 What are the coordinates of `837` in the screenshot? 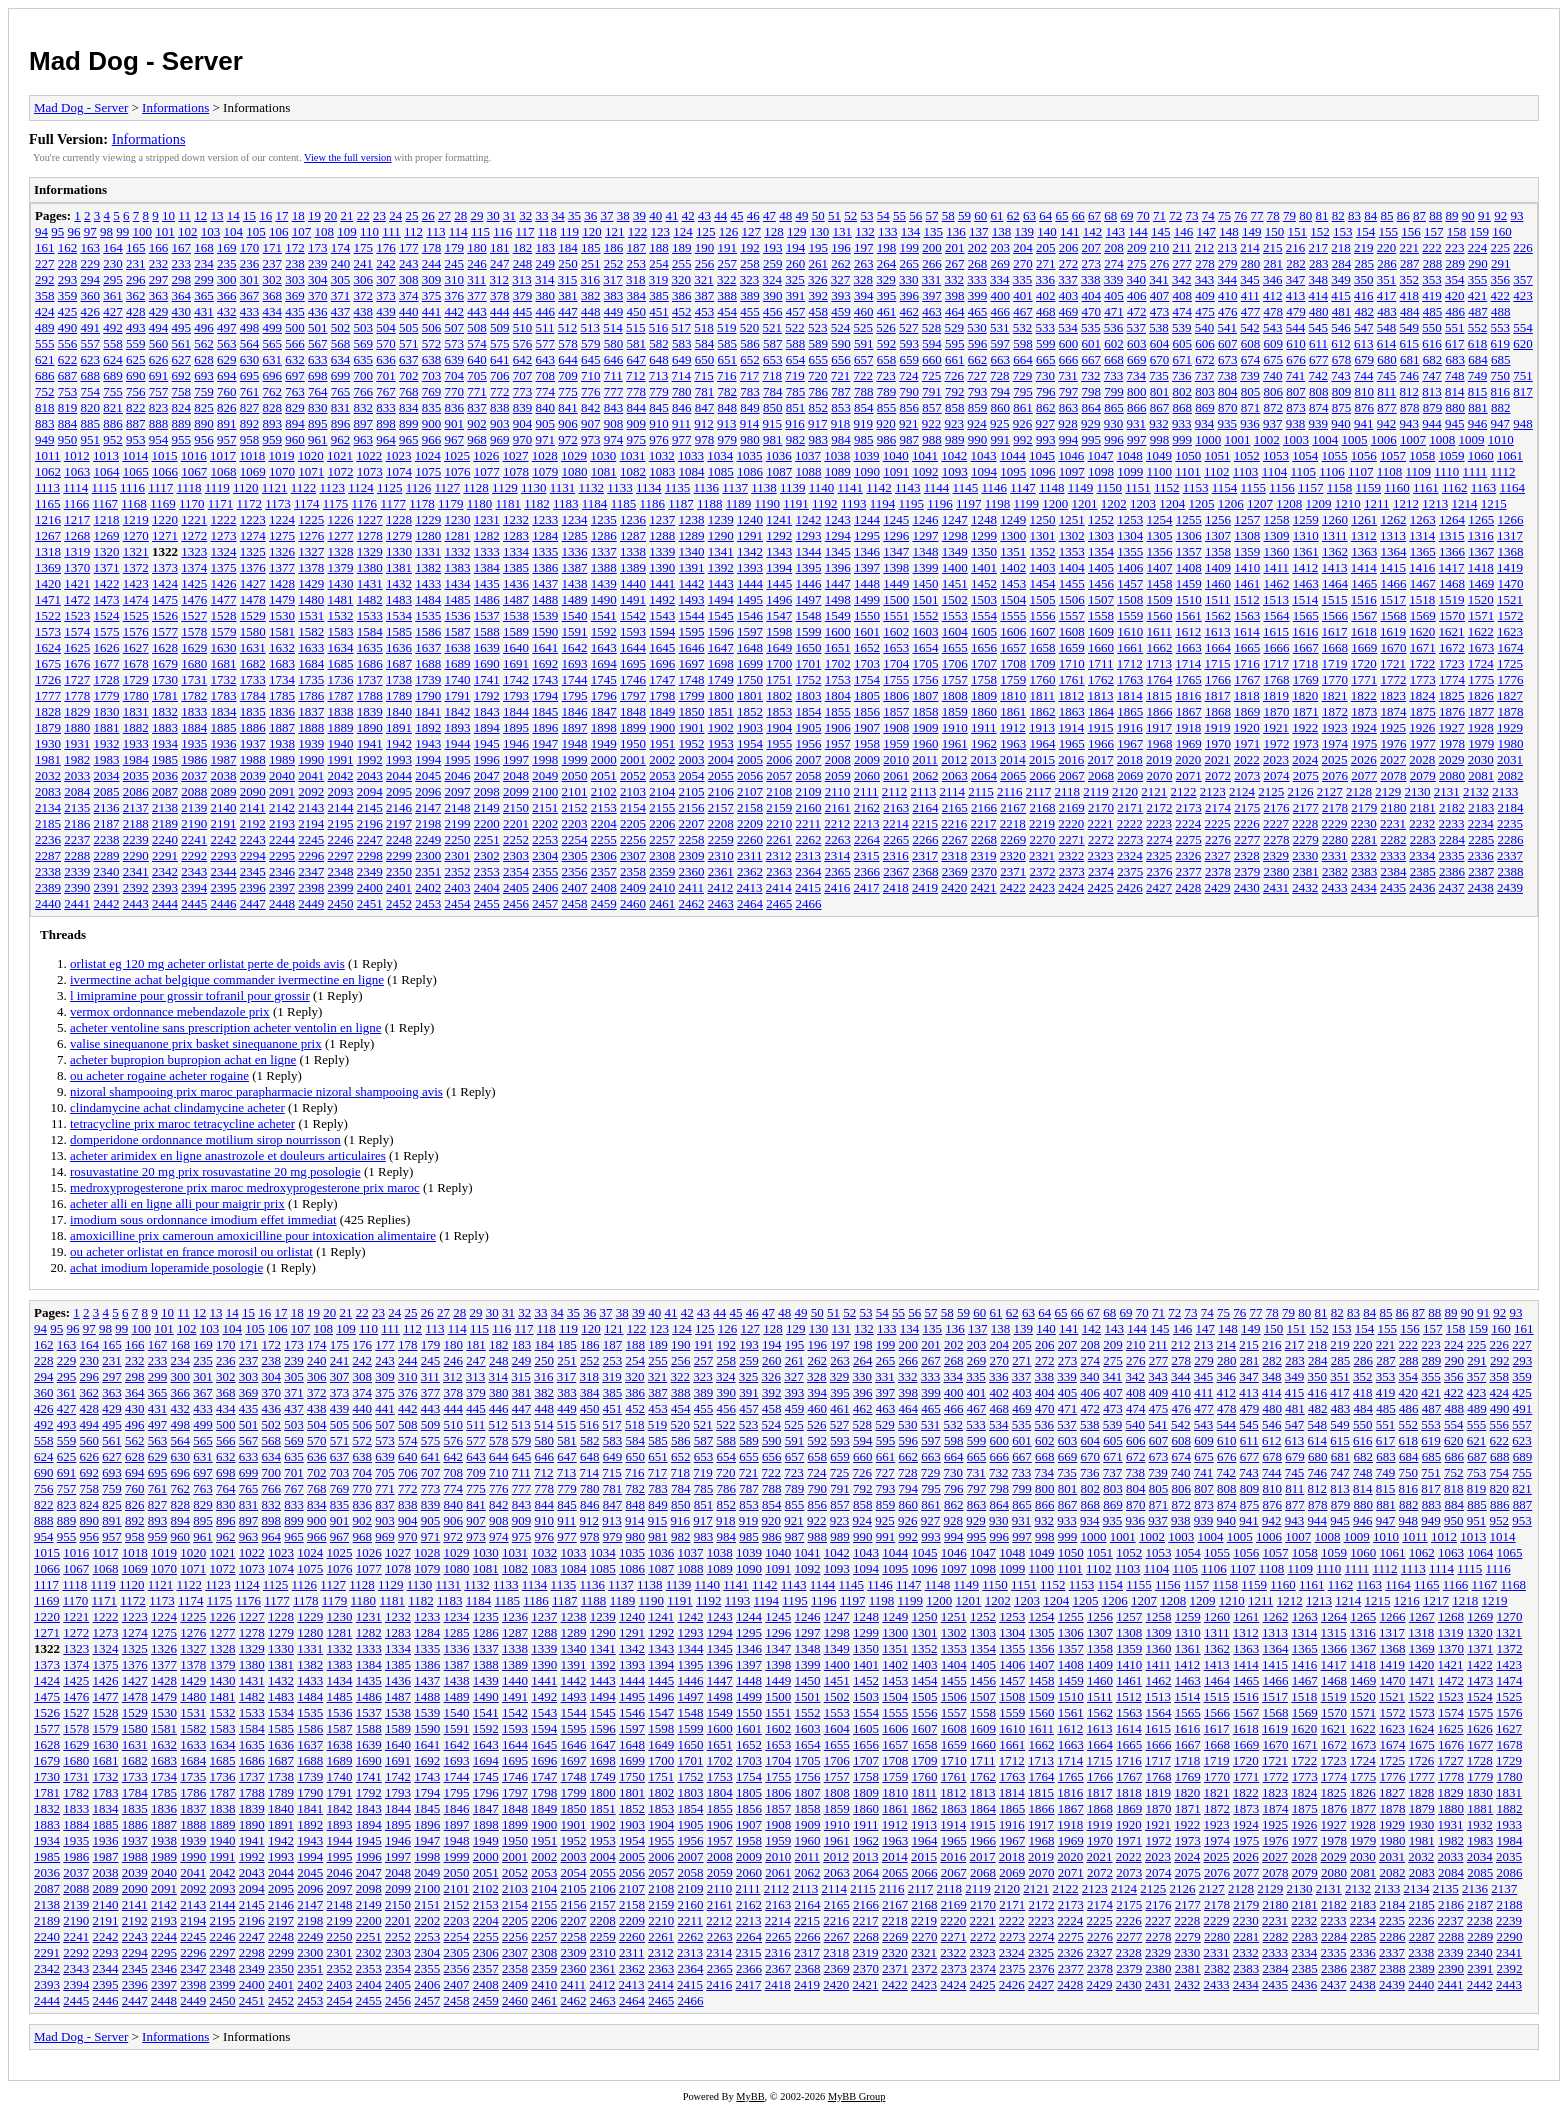 It's located at (477, 407).